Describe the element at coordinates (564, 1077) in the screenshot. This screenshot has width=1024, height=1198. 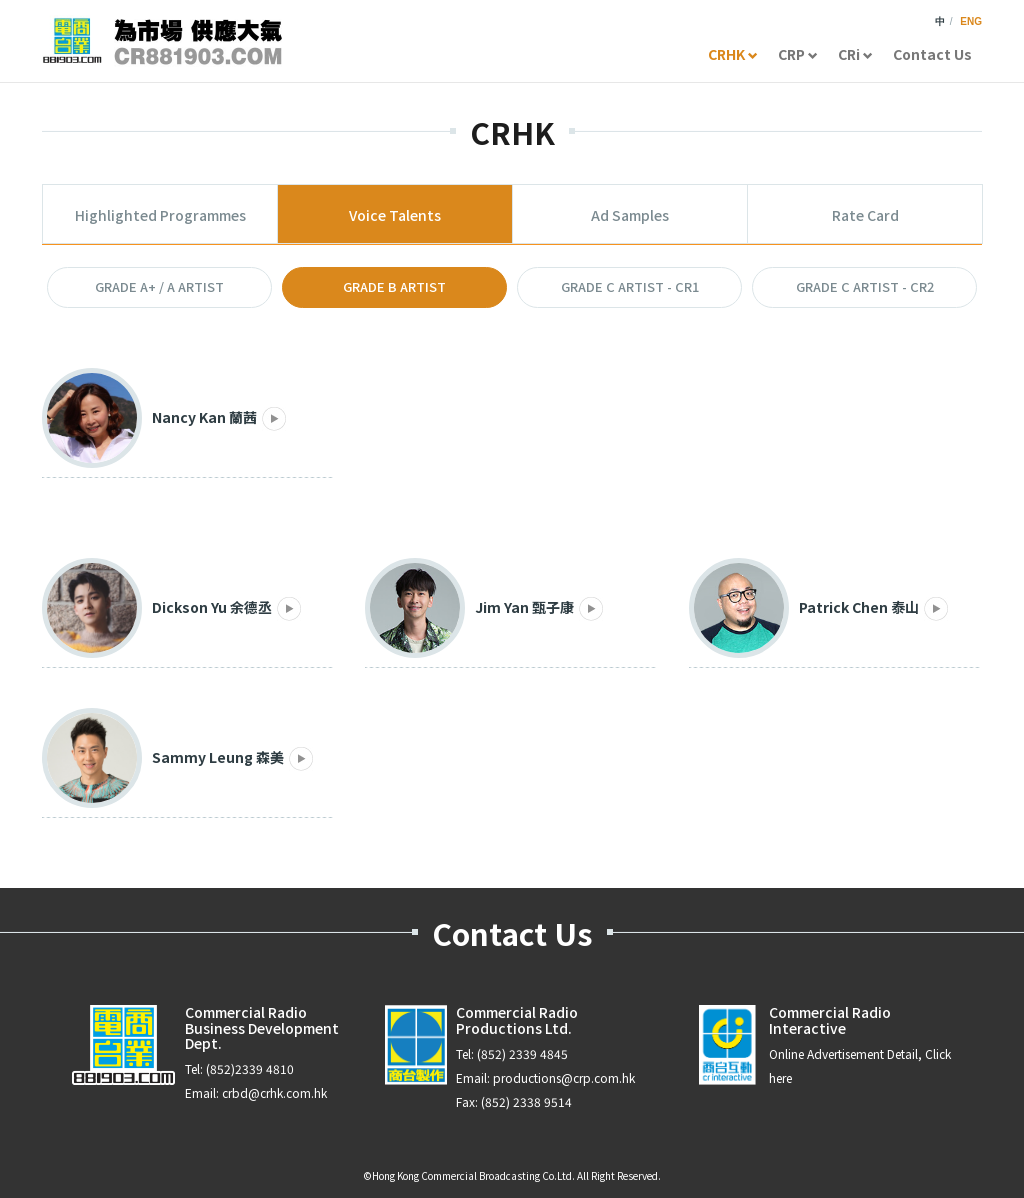
I see `productions@crp.com.hk` at that location.